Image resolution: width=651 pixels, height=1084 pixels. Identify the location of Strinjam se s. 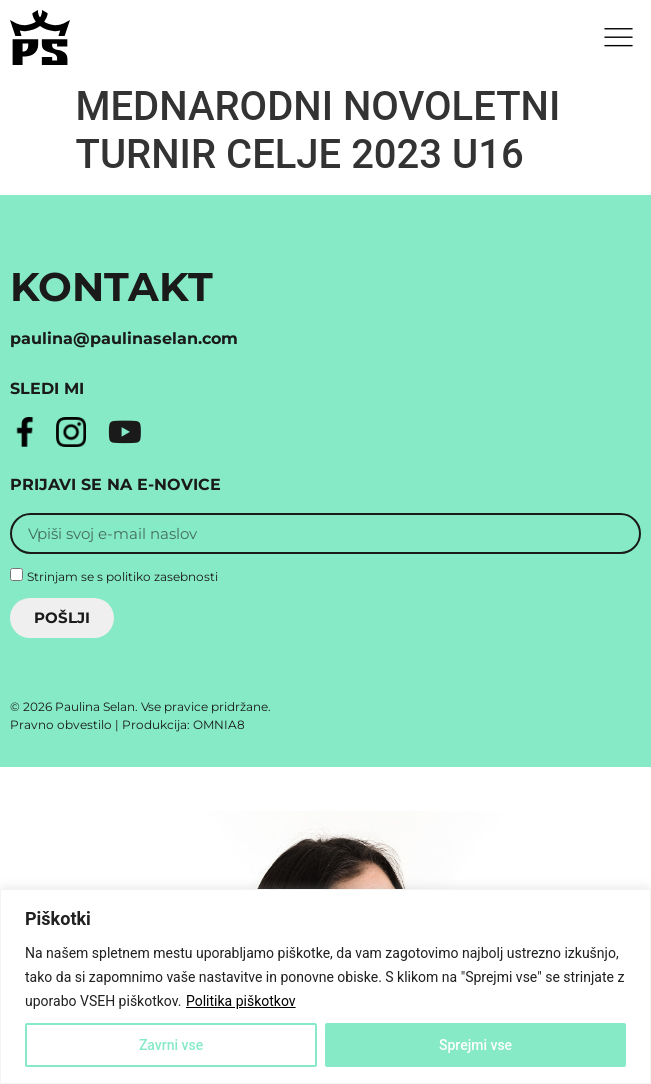
(122, 575).